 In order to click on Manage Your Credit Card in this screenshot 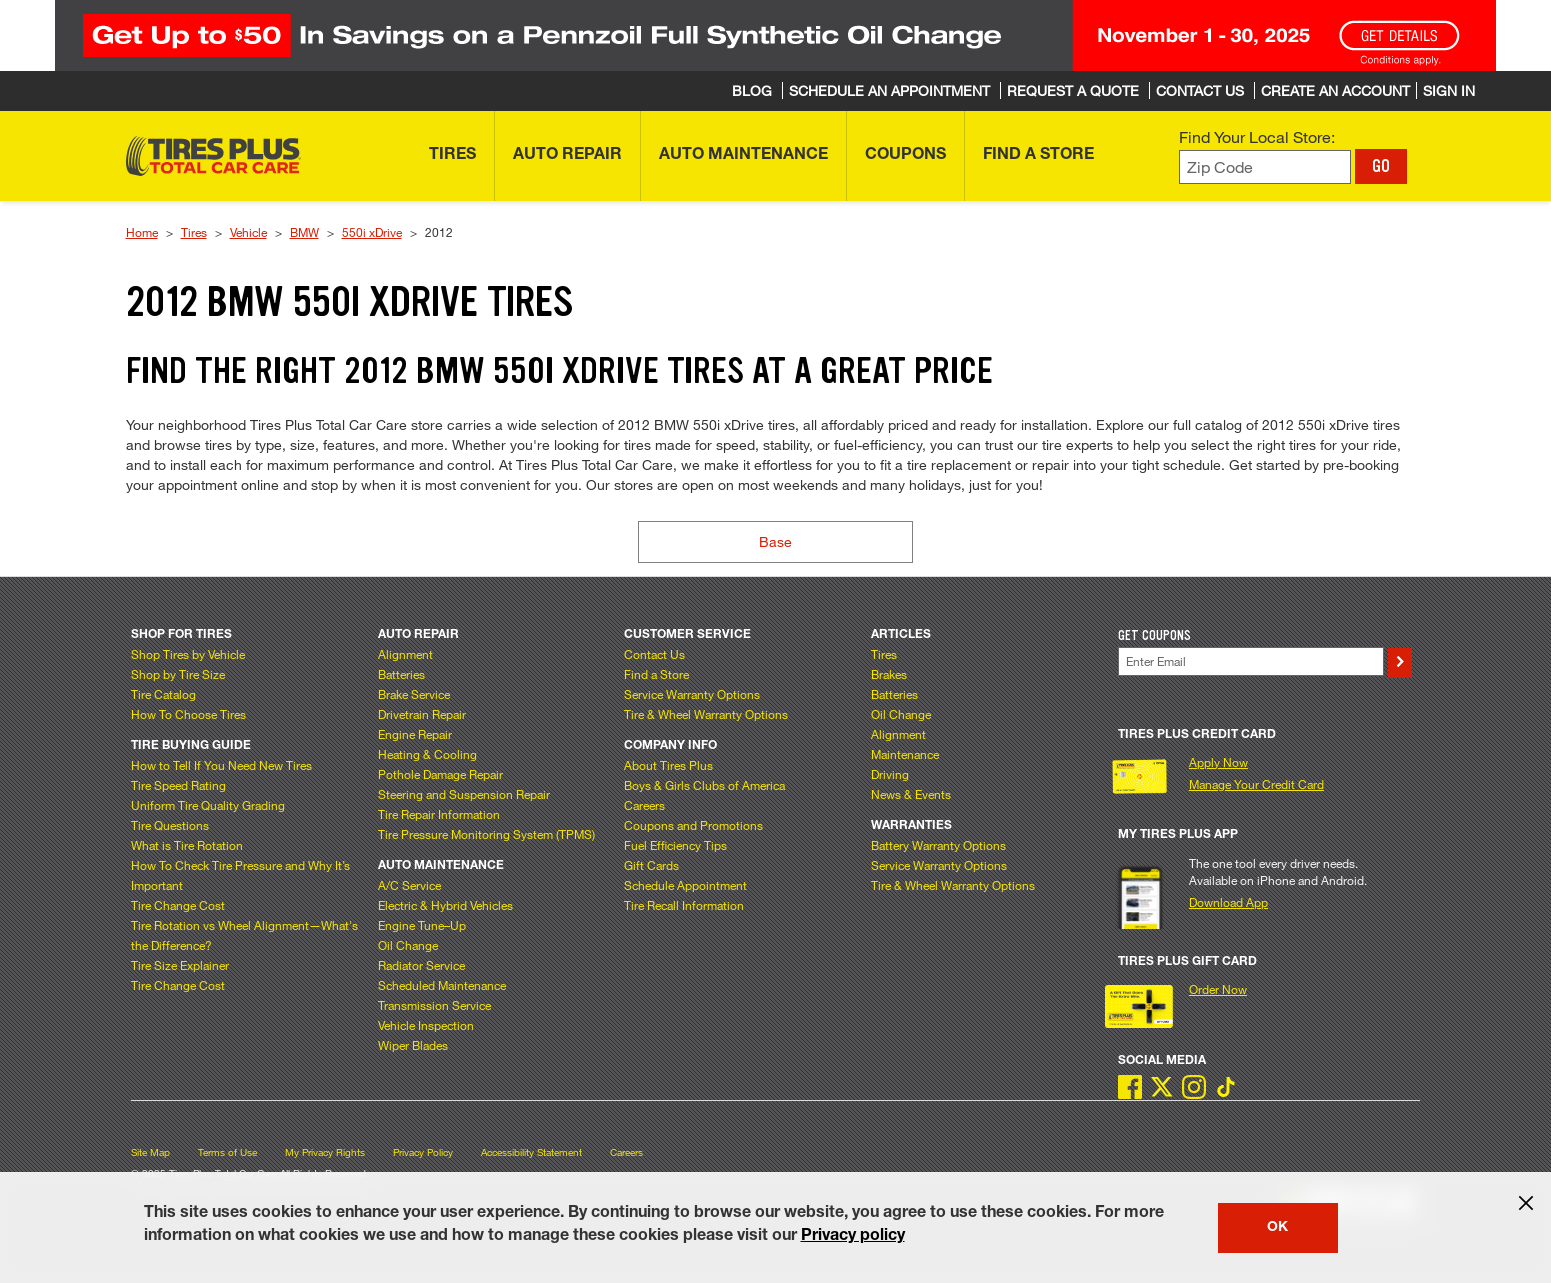, I will do `click(1256, 784)`.